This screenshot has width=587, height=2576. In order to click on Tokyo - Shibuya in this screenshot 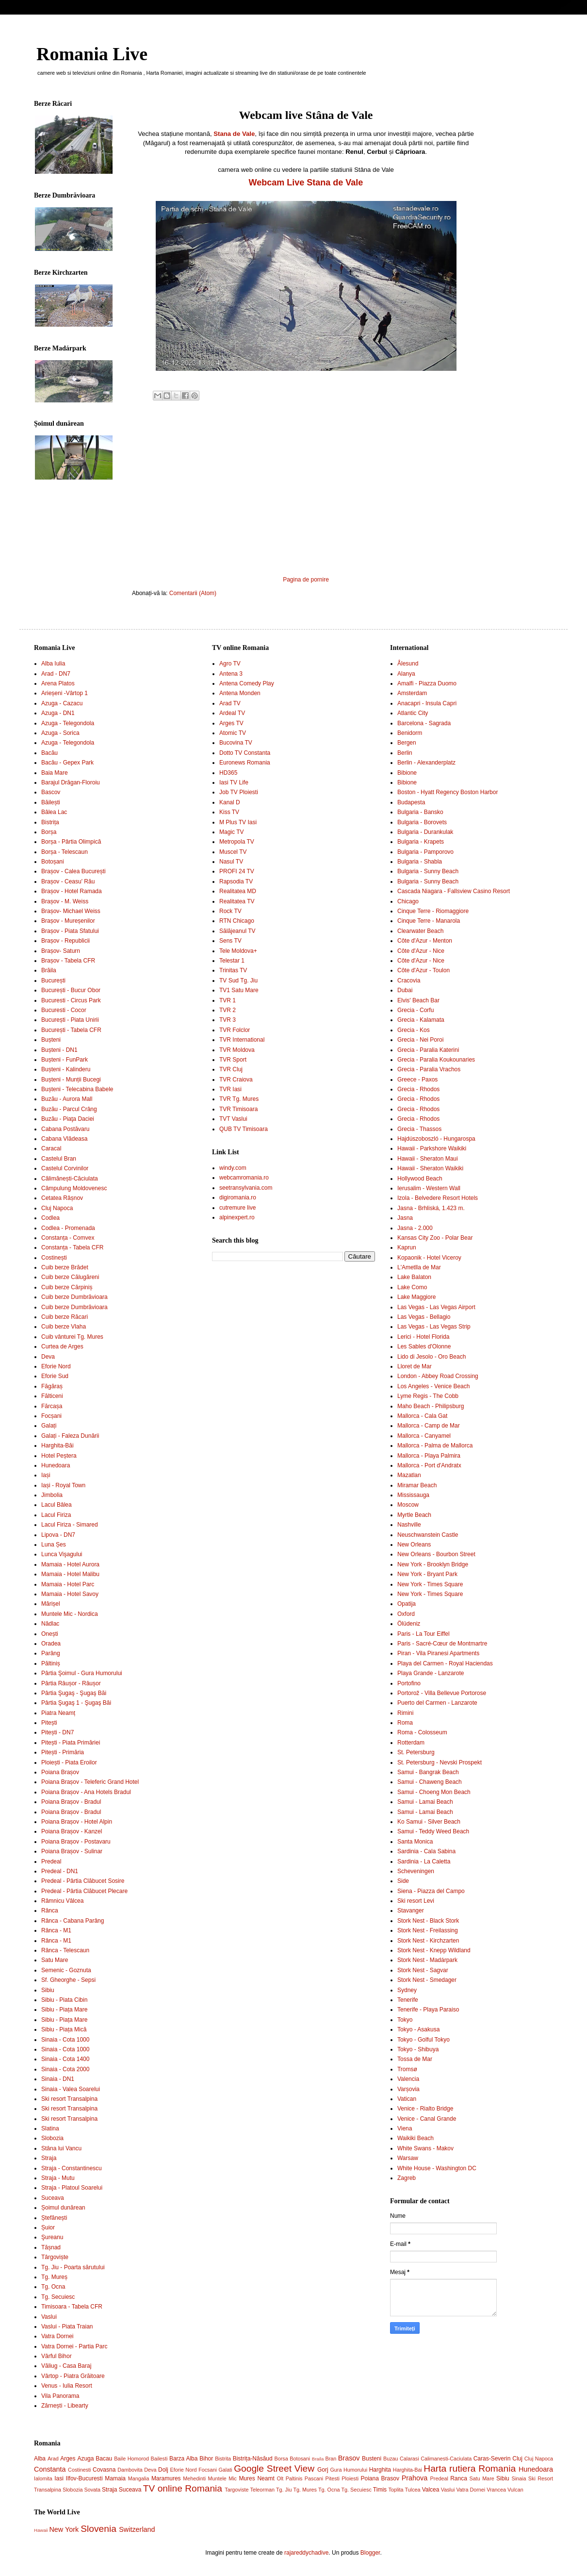, I will do `click(418, 2049)`.